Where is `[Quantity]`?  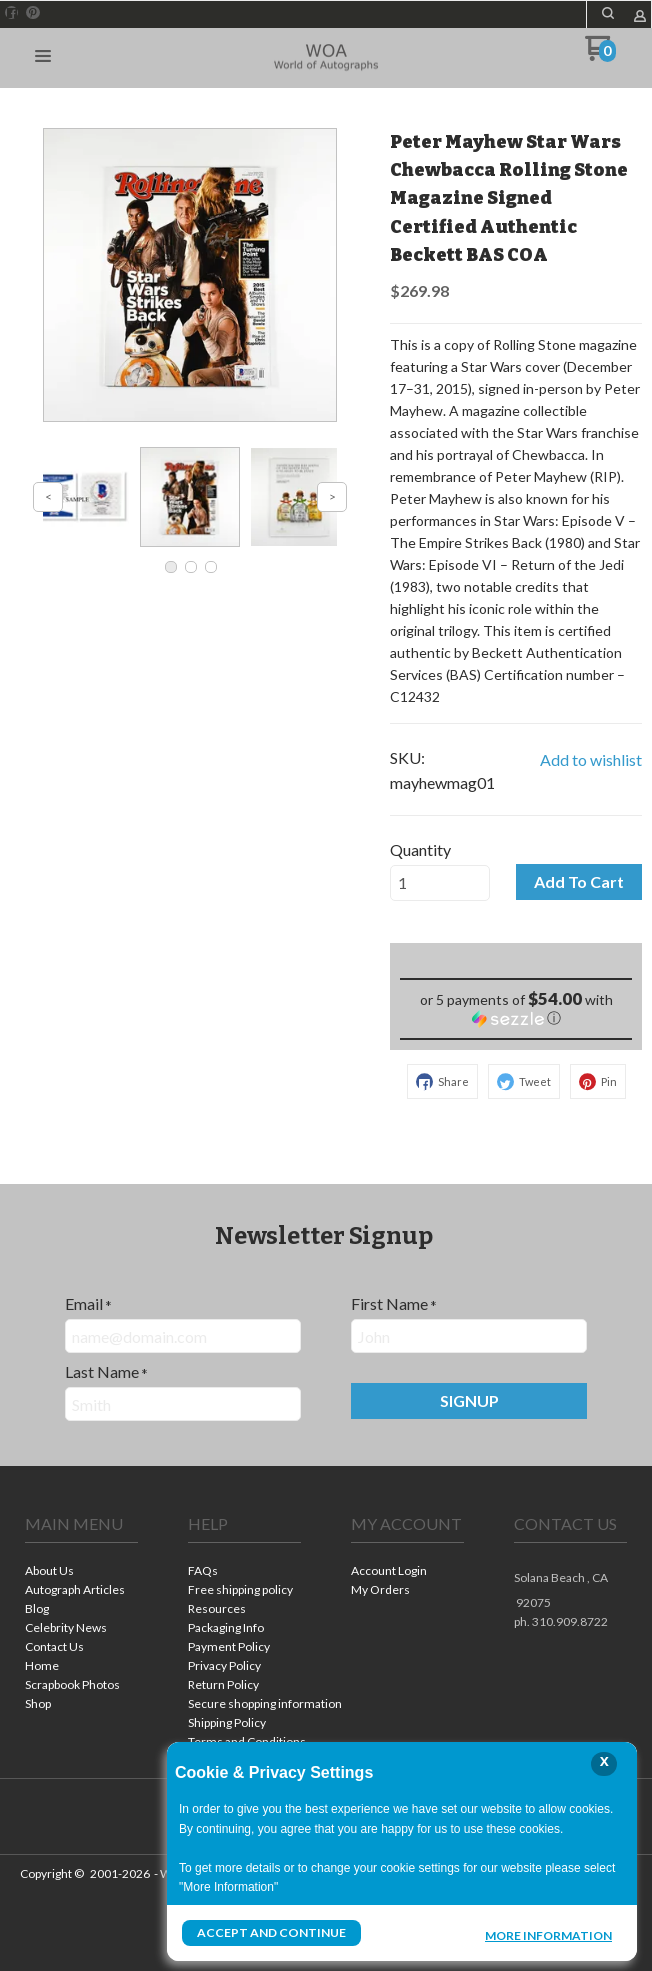 [Quantity] is located at coordinates (440, 883).